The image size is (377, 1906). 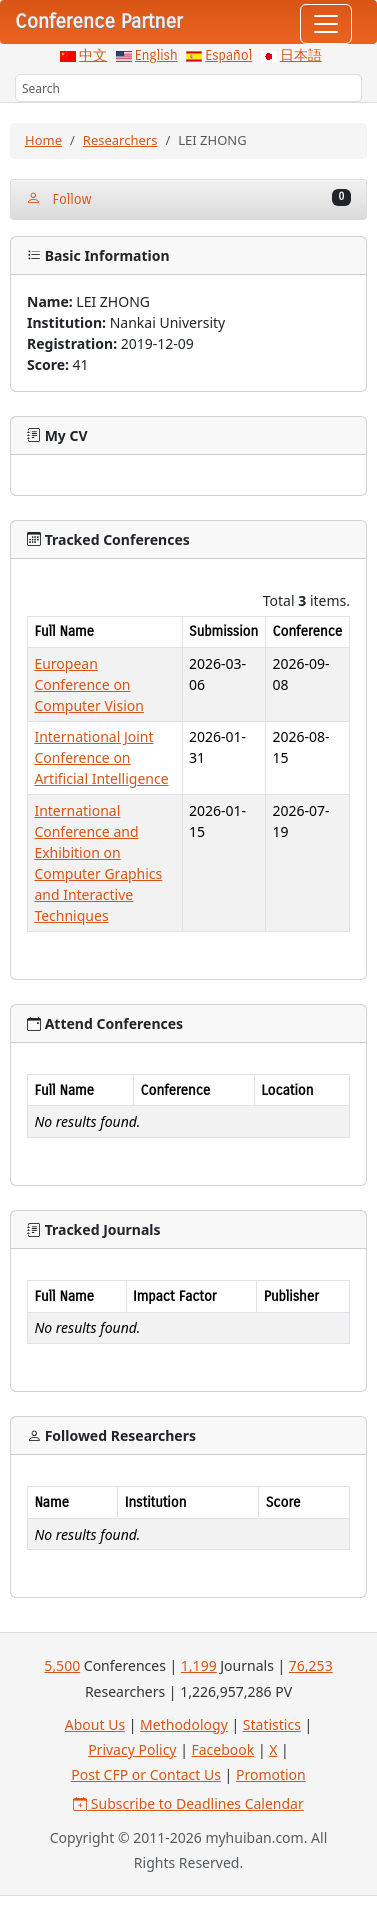 I want to click on 76,253, so click(x=311, y=1665).